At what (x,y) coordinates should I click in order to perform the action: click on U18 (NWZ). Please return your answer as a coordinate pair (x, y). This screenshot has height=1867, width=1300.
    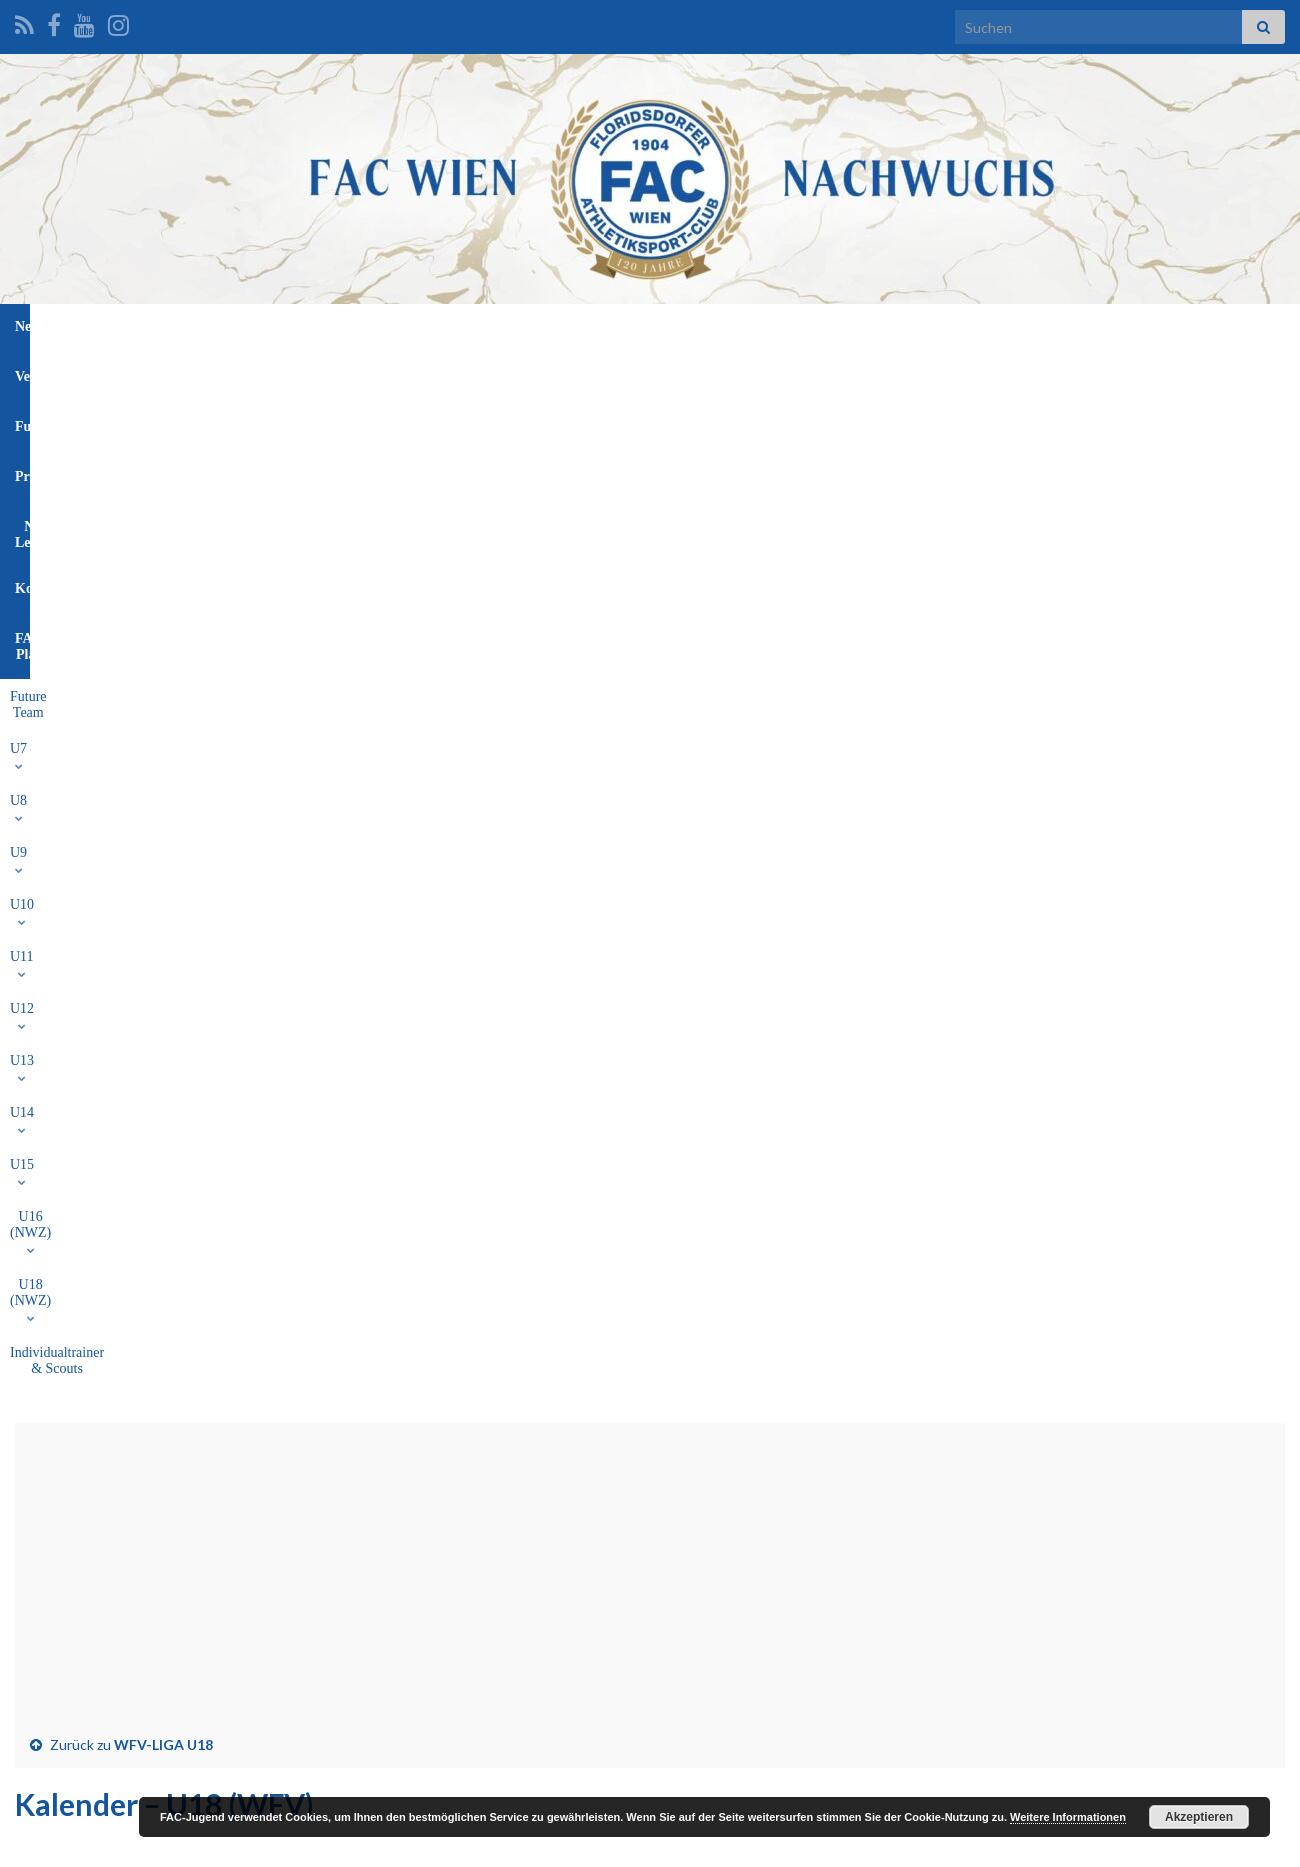
    Looking at the image, I should click on (915, 372).